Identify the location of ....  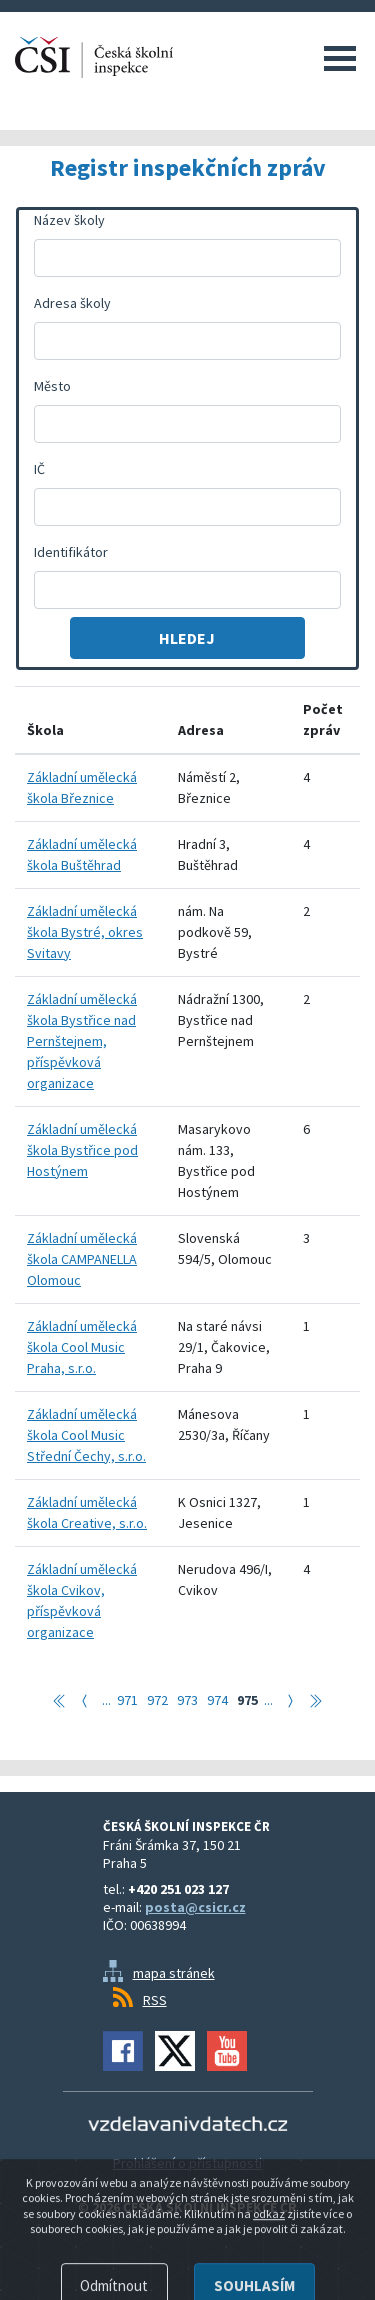
(106, 1700).